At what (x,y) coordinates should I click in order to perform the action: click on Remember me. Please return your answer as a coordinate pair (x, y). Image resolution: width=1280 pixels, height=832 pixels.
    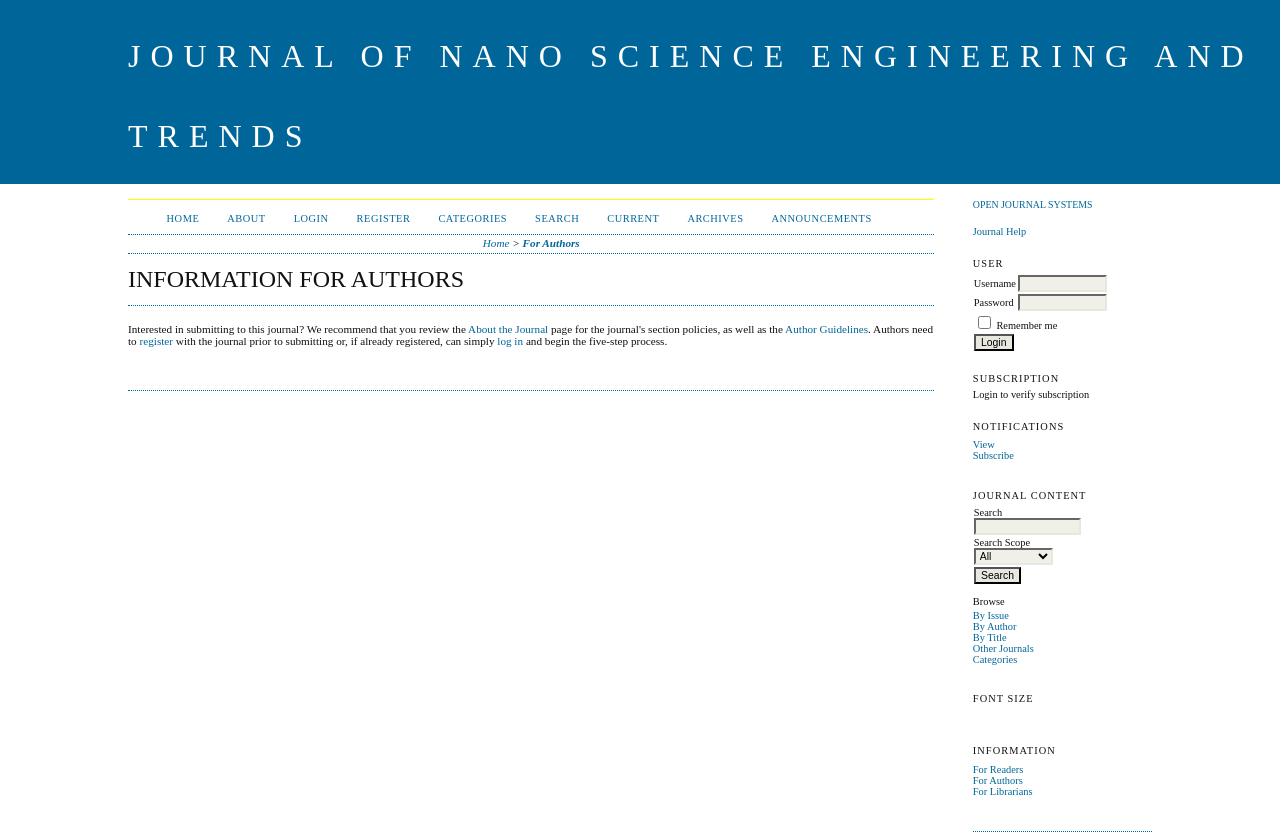
    Looking at the image, I should click on (1026, 325).